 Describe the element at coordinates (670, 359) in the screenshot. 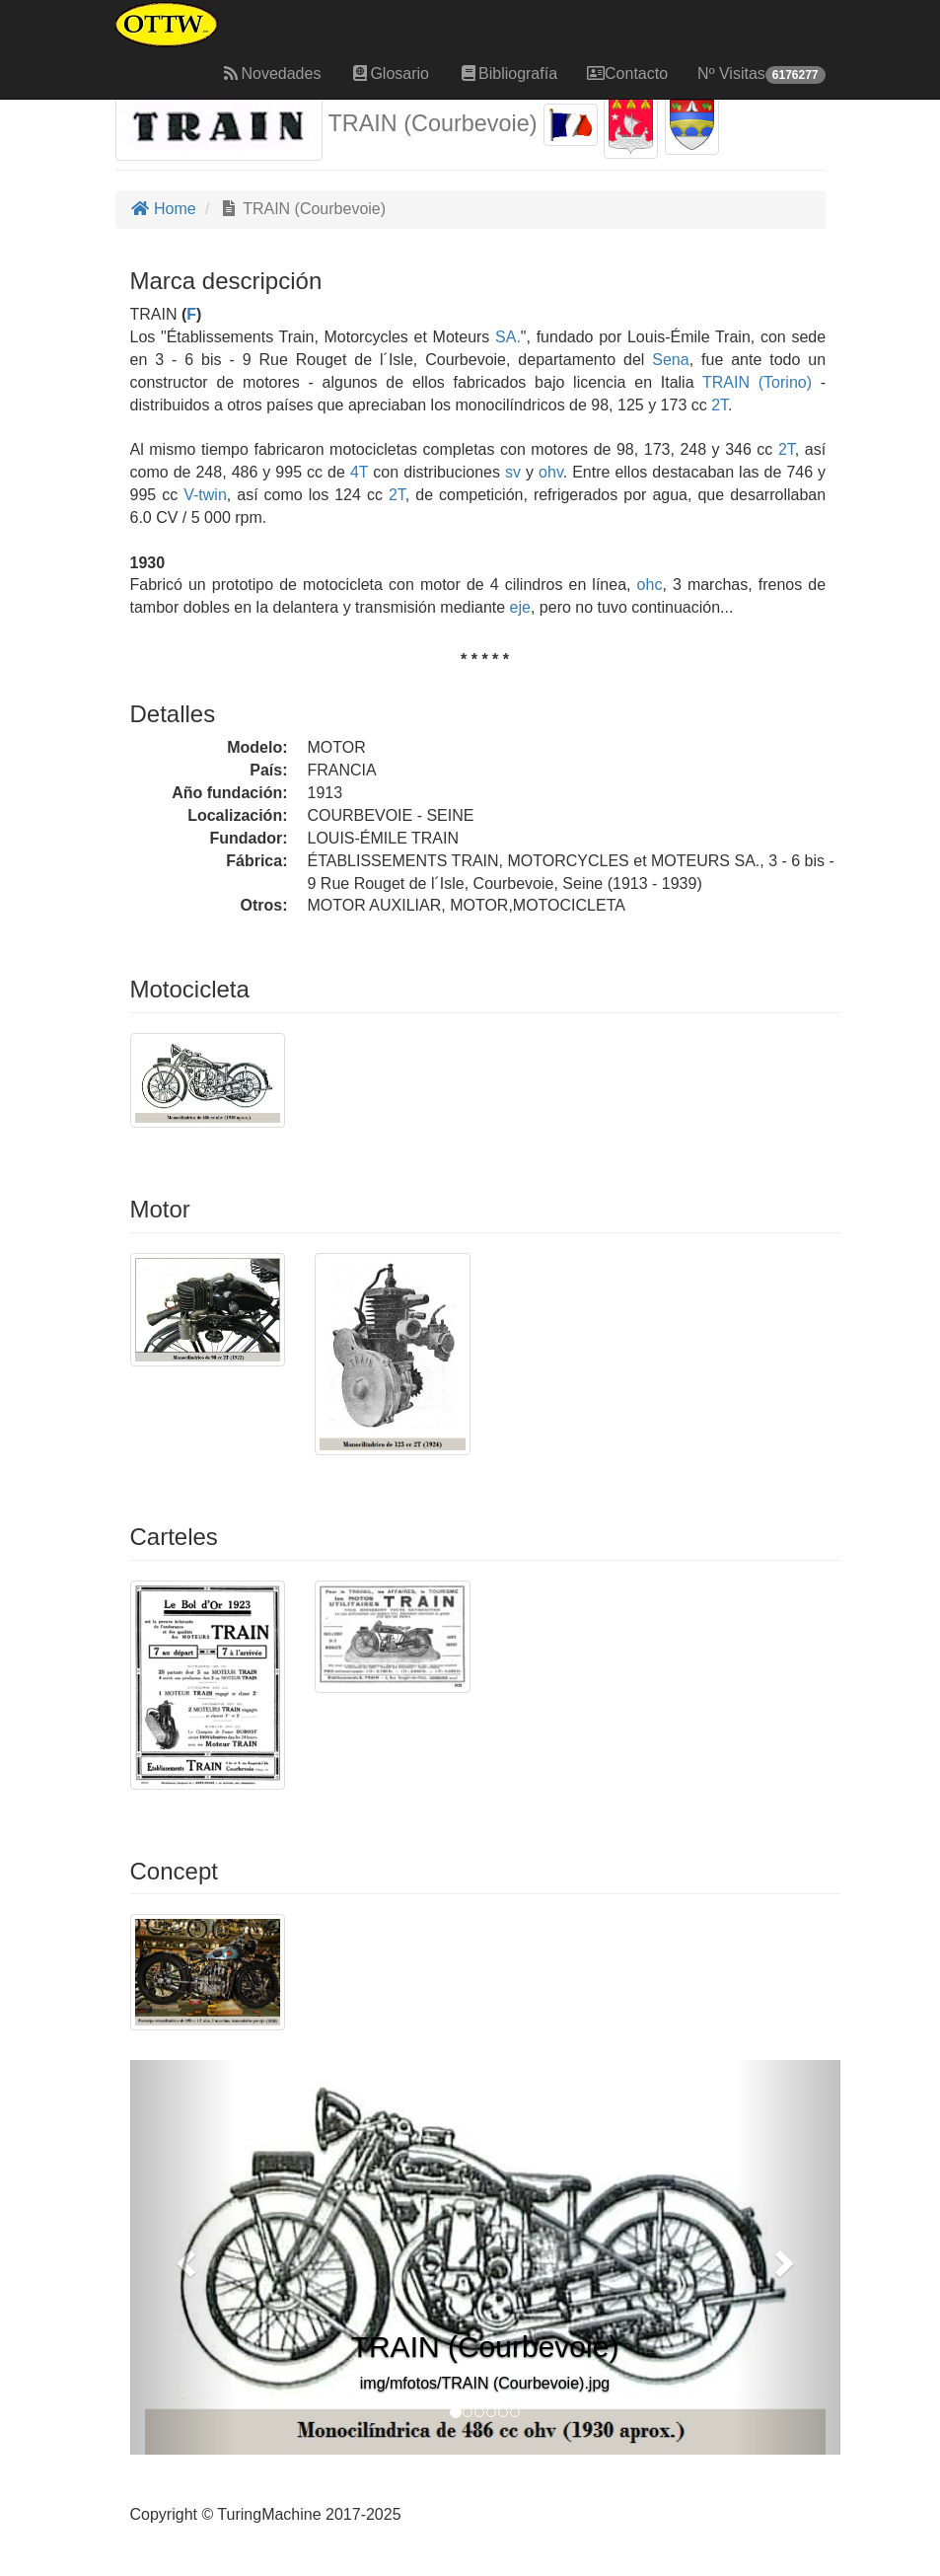

I see `Sena` at that location.